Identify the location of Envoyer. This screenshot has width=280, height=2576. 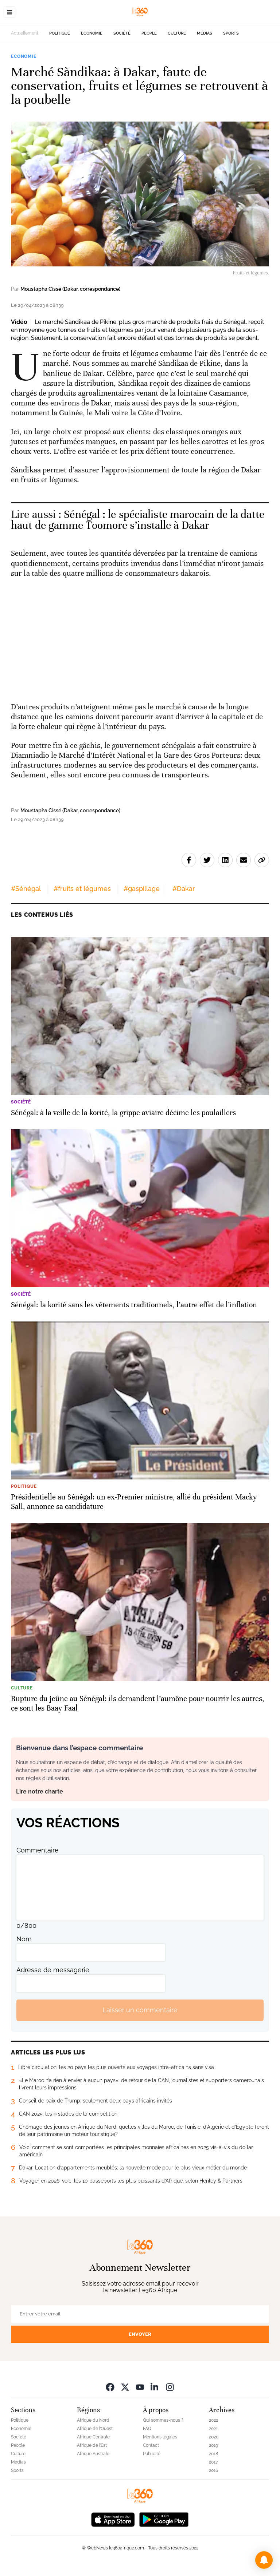
(140, 2334).